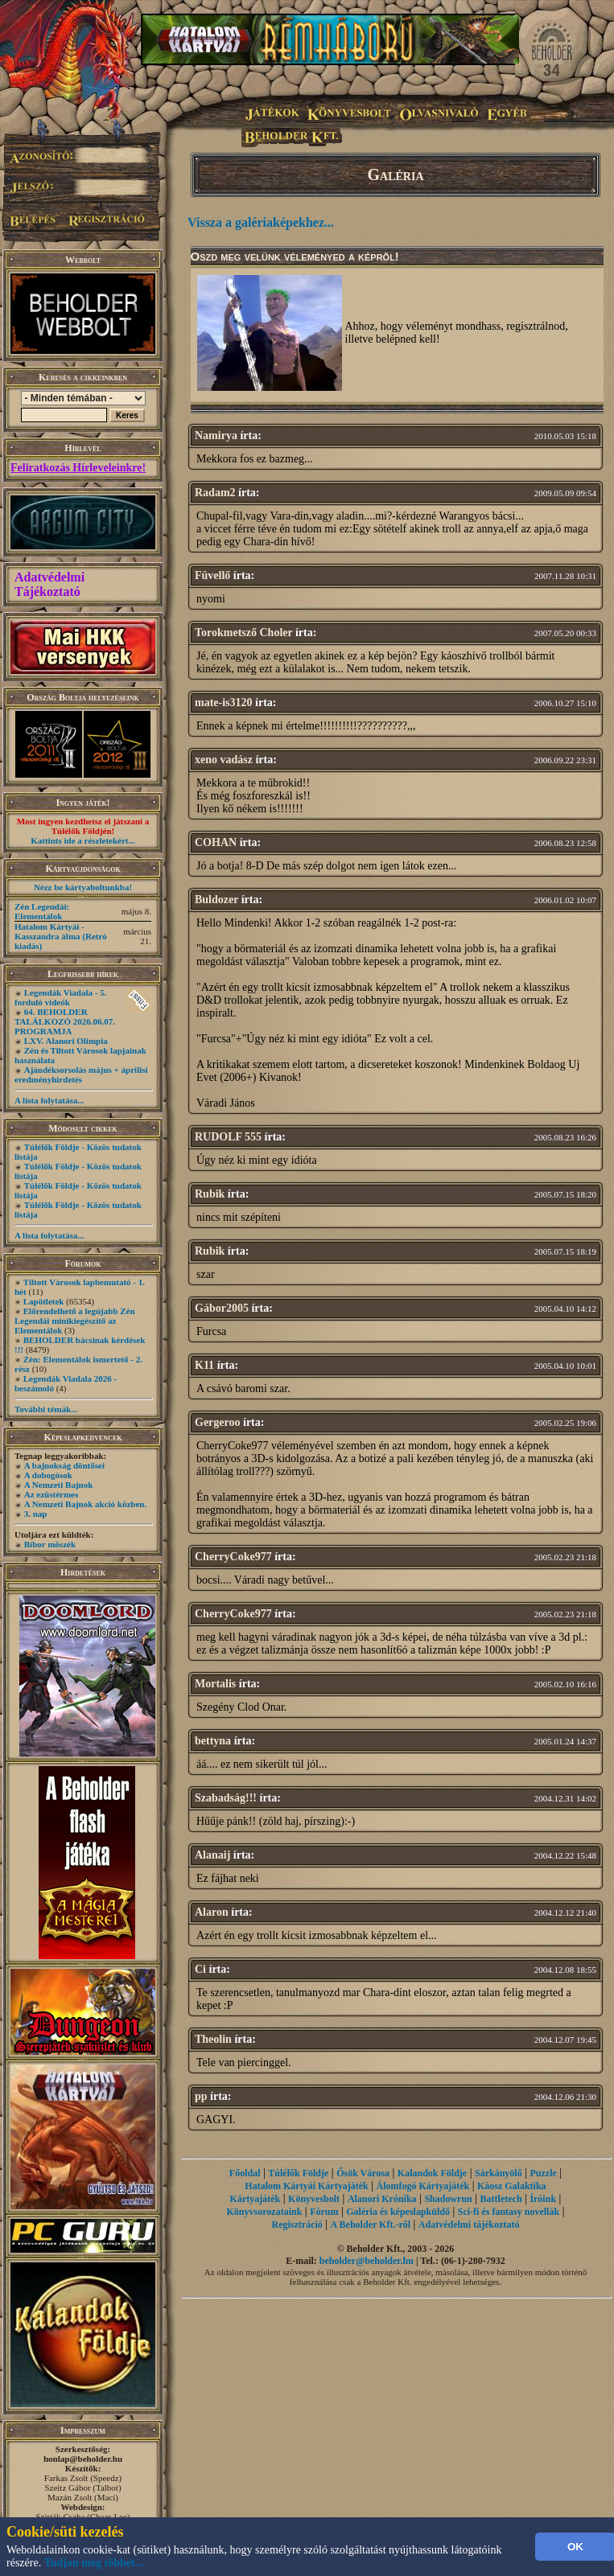  I want to click on COHAN, so click(216, 842).